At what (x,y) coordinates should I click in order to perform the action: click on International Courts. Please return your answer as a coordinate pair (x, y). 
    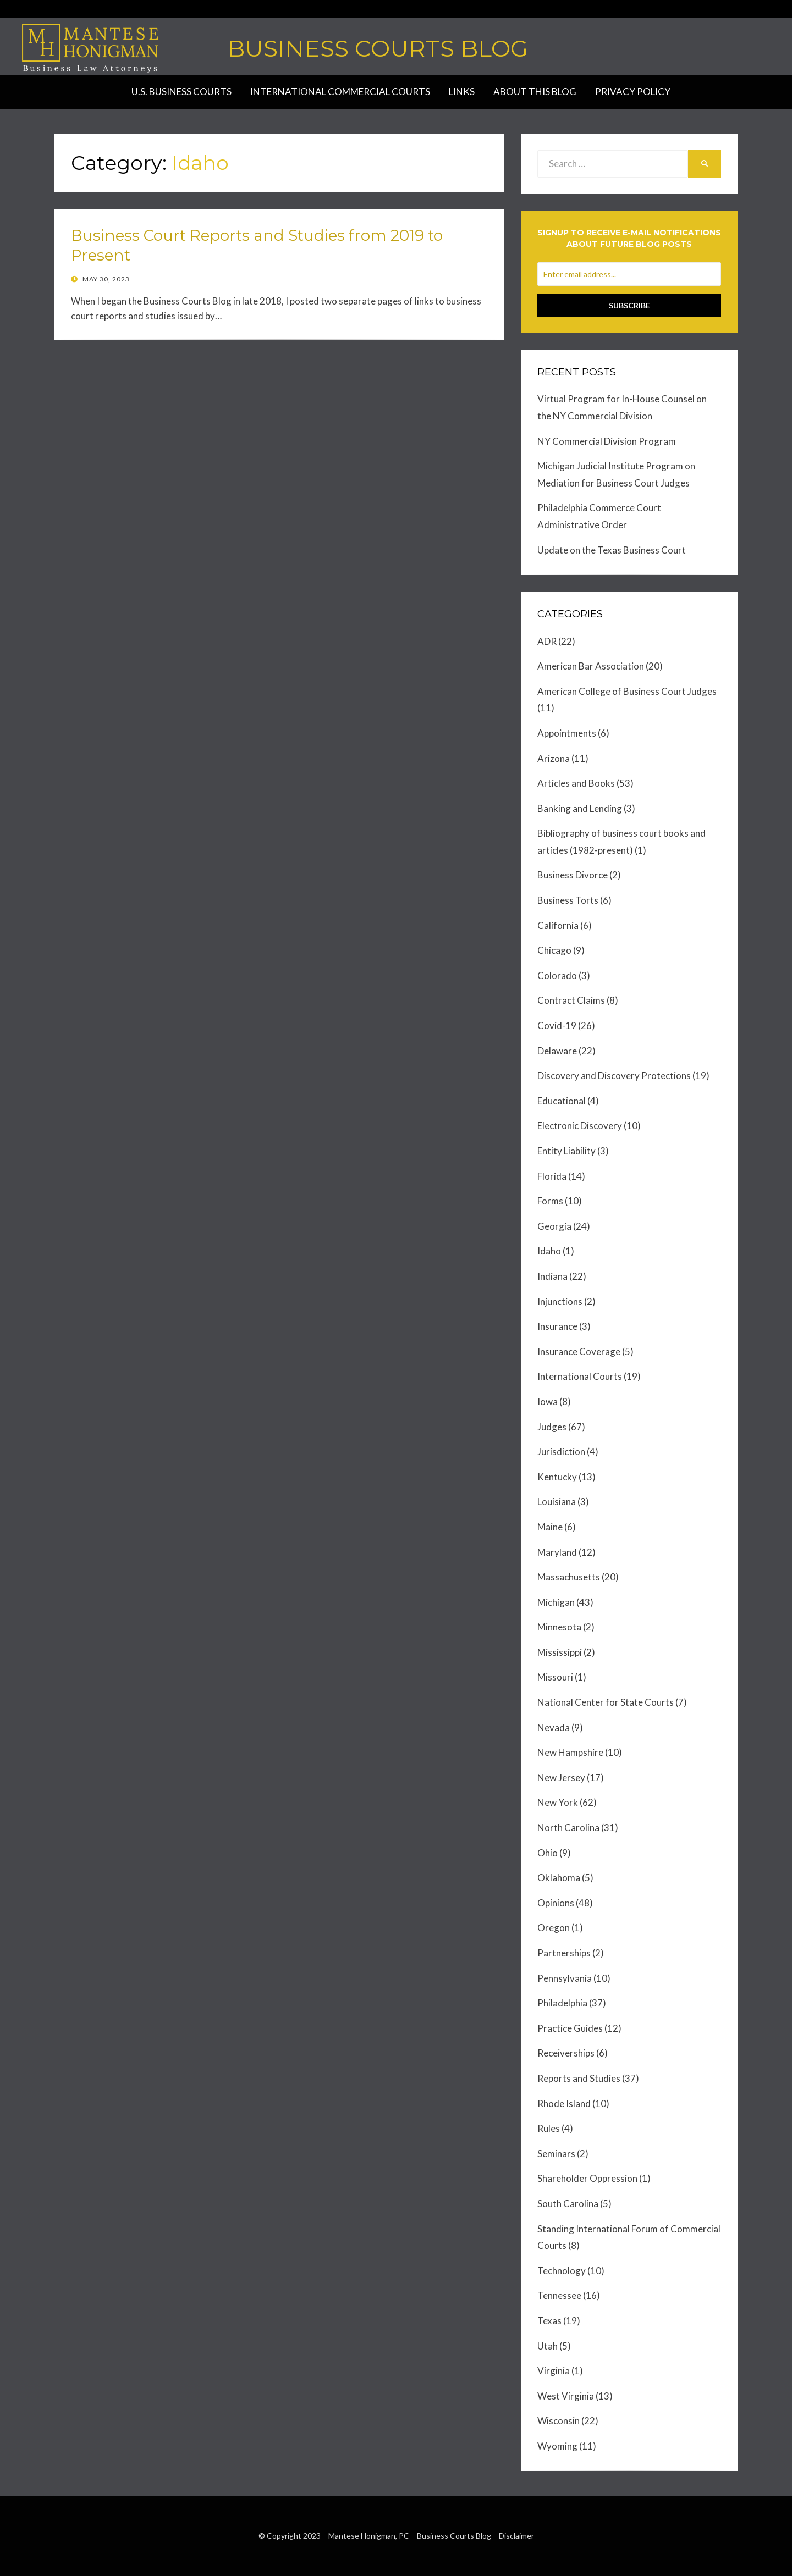
    Looking at the image, I should click on (579, 1376).